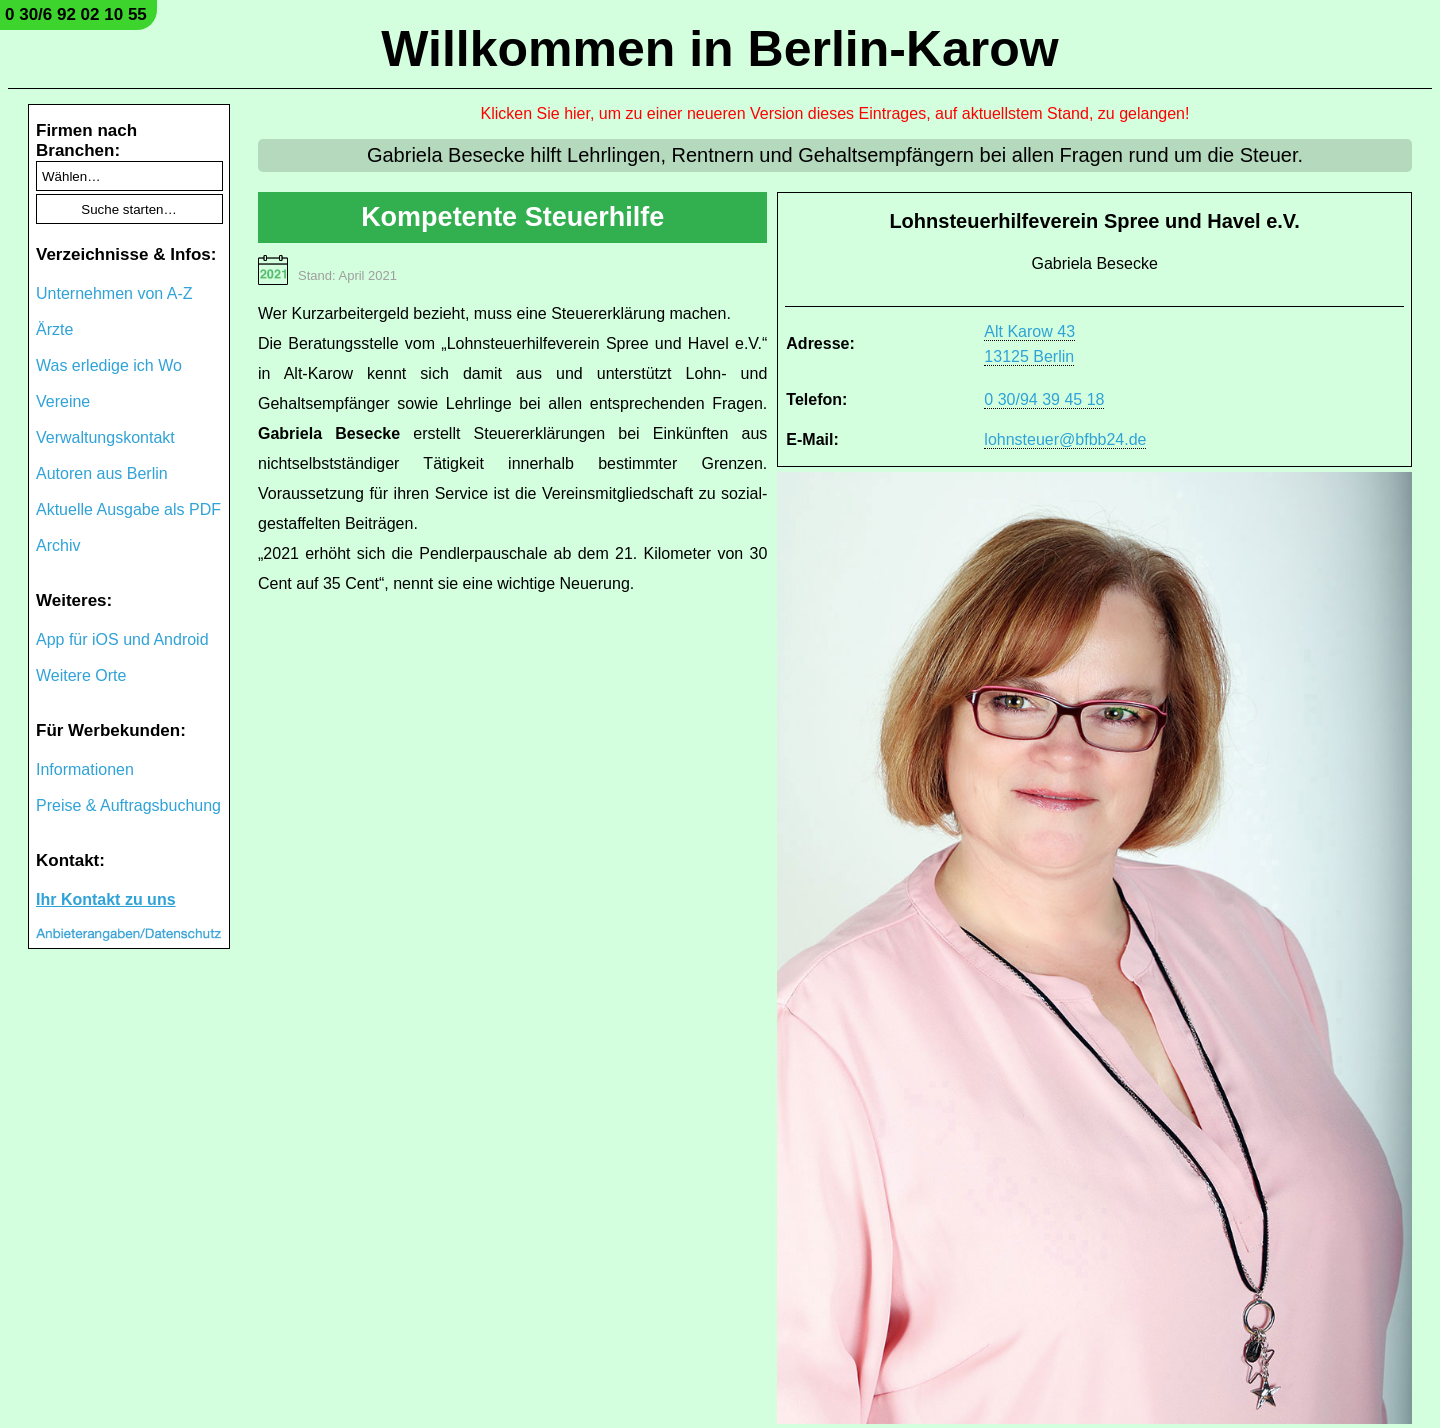  What do you see at coordinates (128, 509) in the screenshot?
I see `Aktuelle Ausgabe als PDF` at bounding box center [128, 509].